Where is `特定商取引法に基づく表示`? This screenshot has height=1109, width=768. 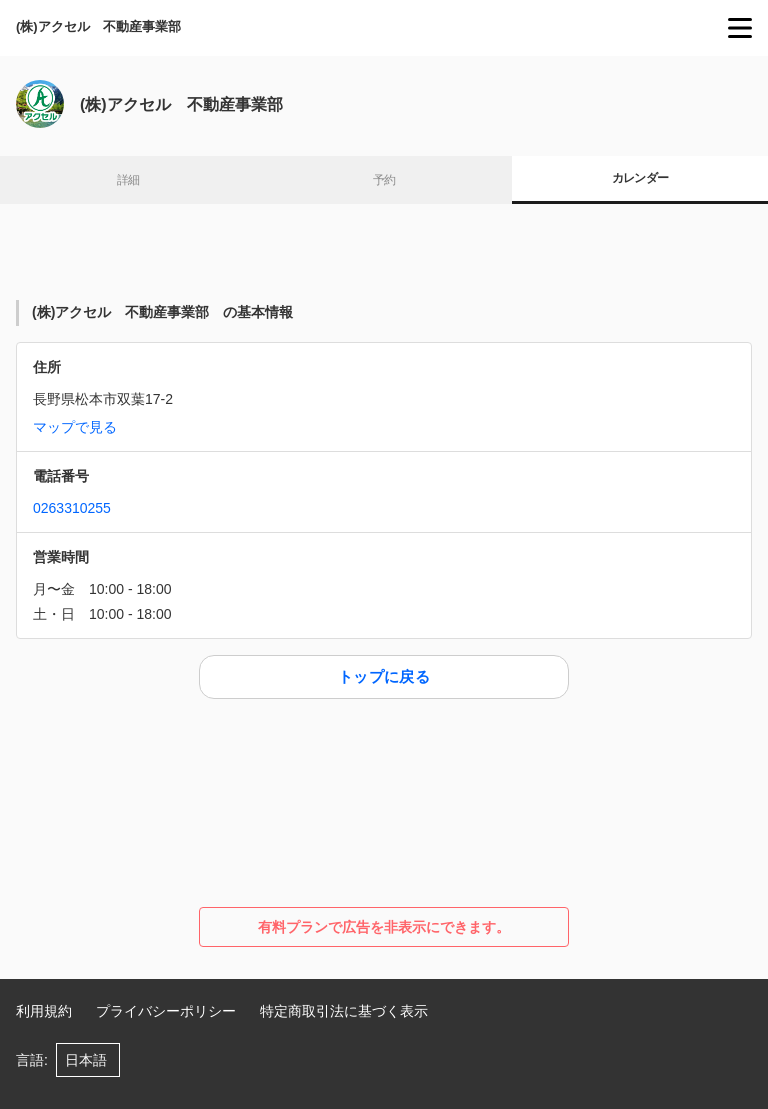 特定商取引法に基づく表示 is located at coordinates (344, 1011).